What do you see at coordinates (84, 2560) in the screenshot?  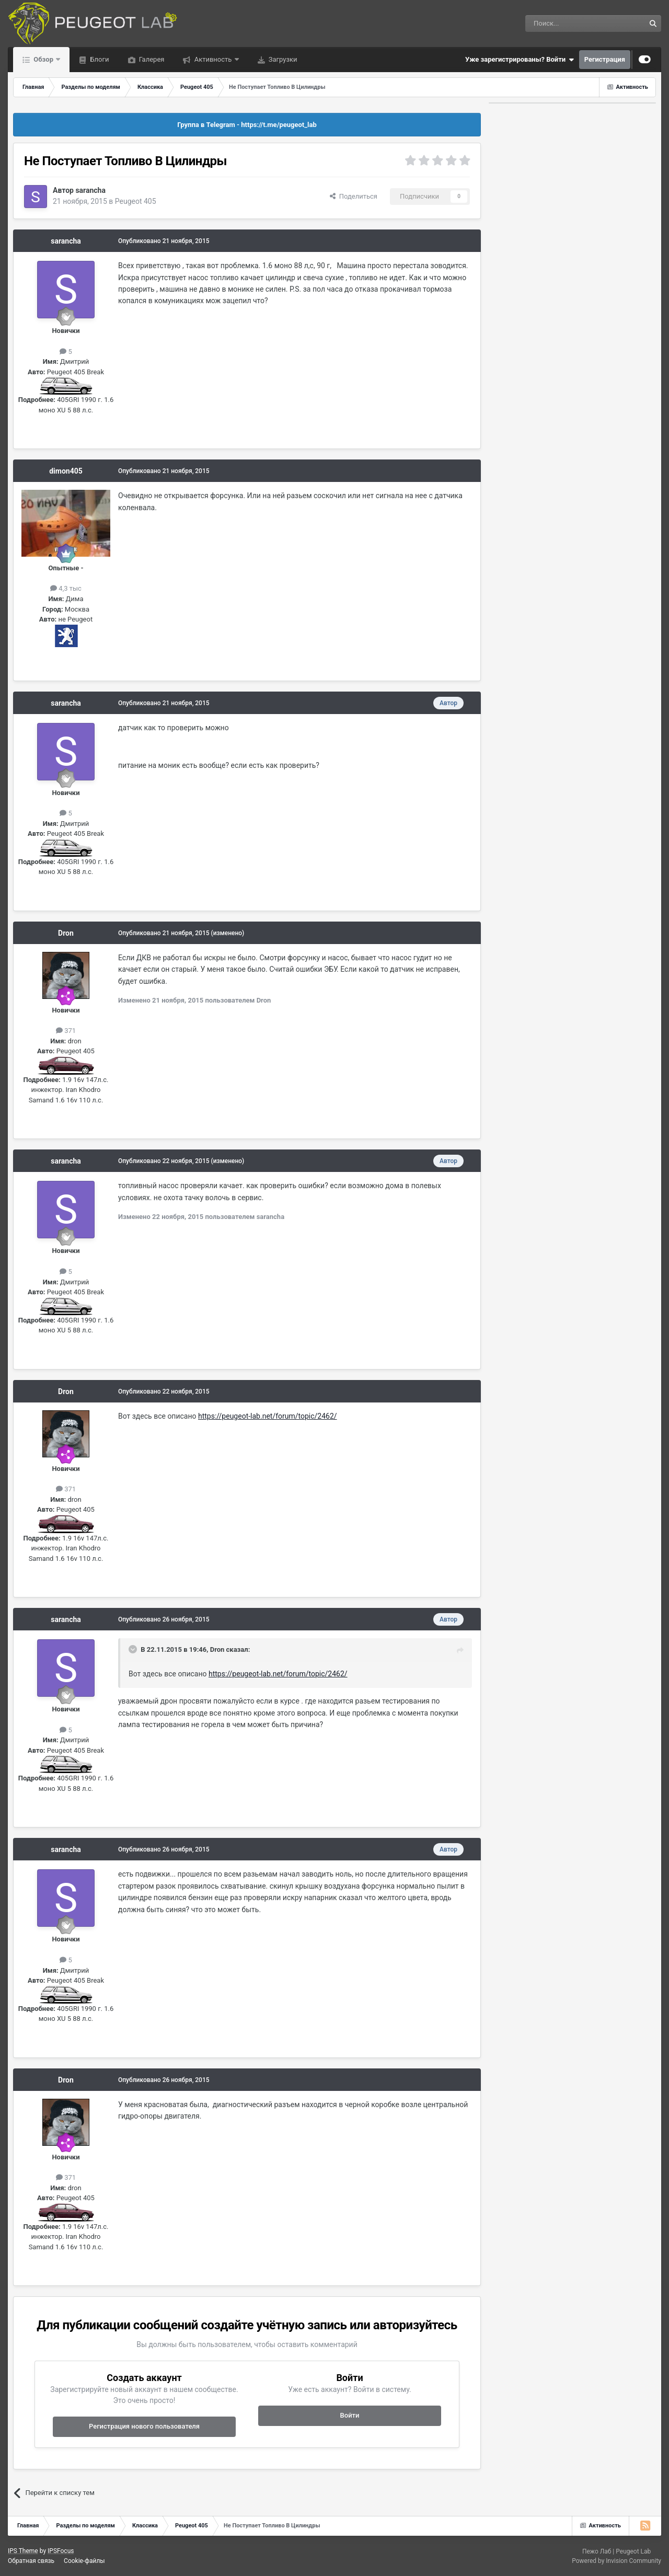 I see `Cookie-файлы` at bounding box center [84, 2560].